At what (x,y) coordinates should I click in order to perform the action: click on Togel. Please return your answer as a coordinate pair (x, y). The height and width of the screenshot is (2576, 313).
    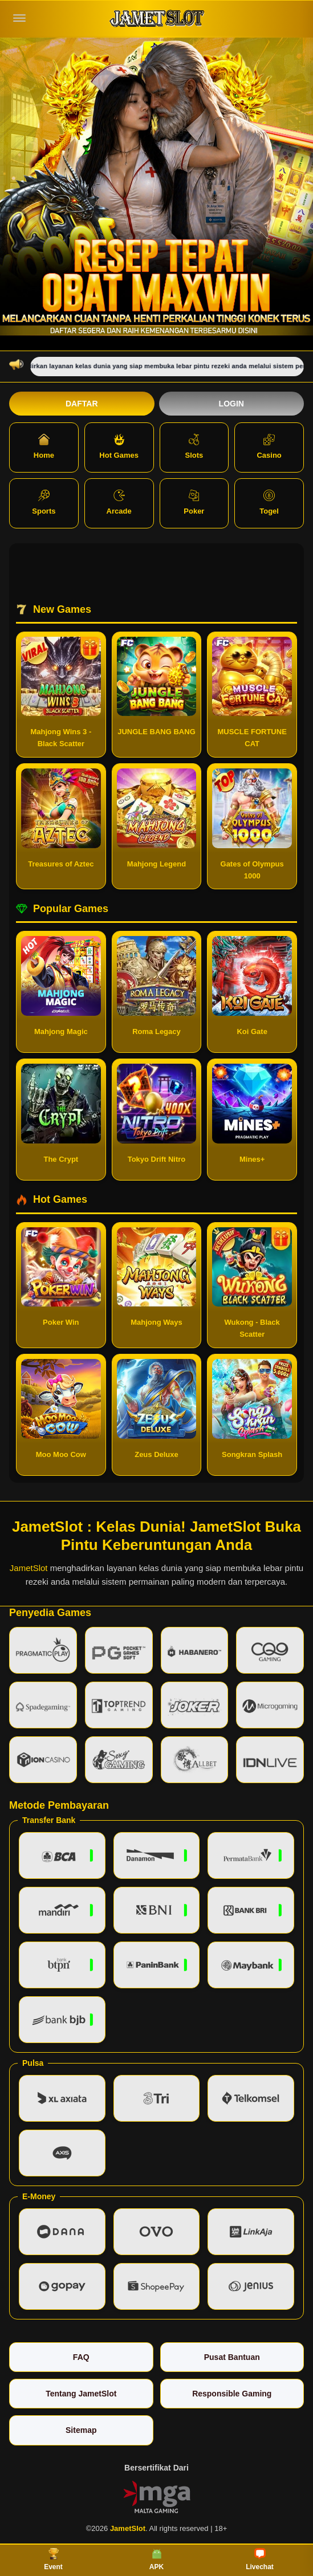
    Looking at the image, I should click on (269, 502).